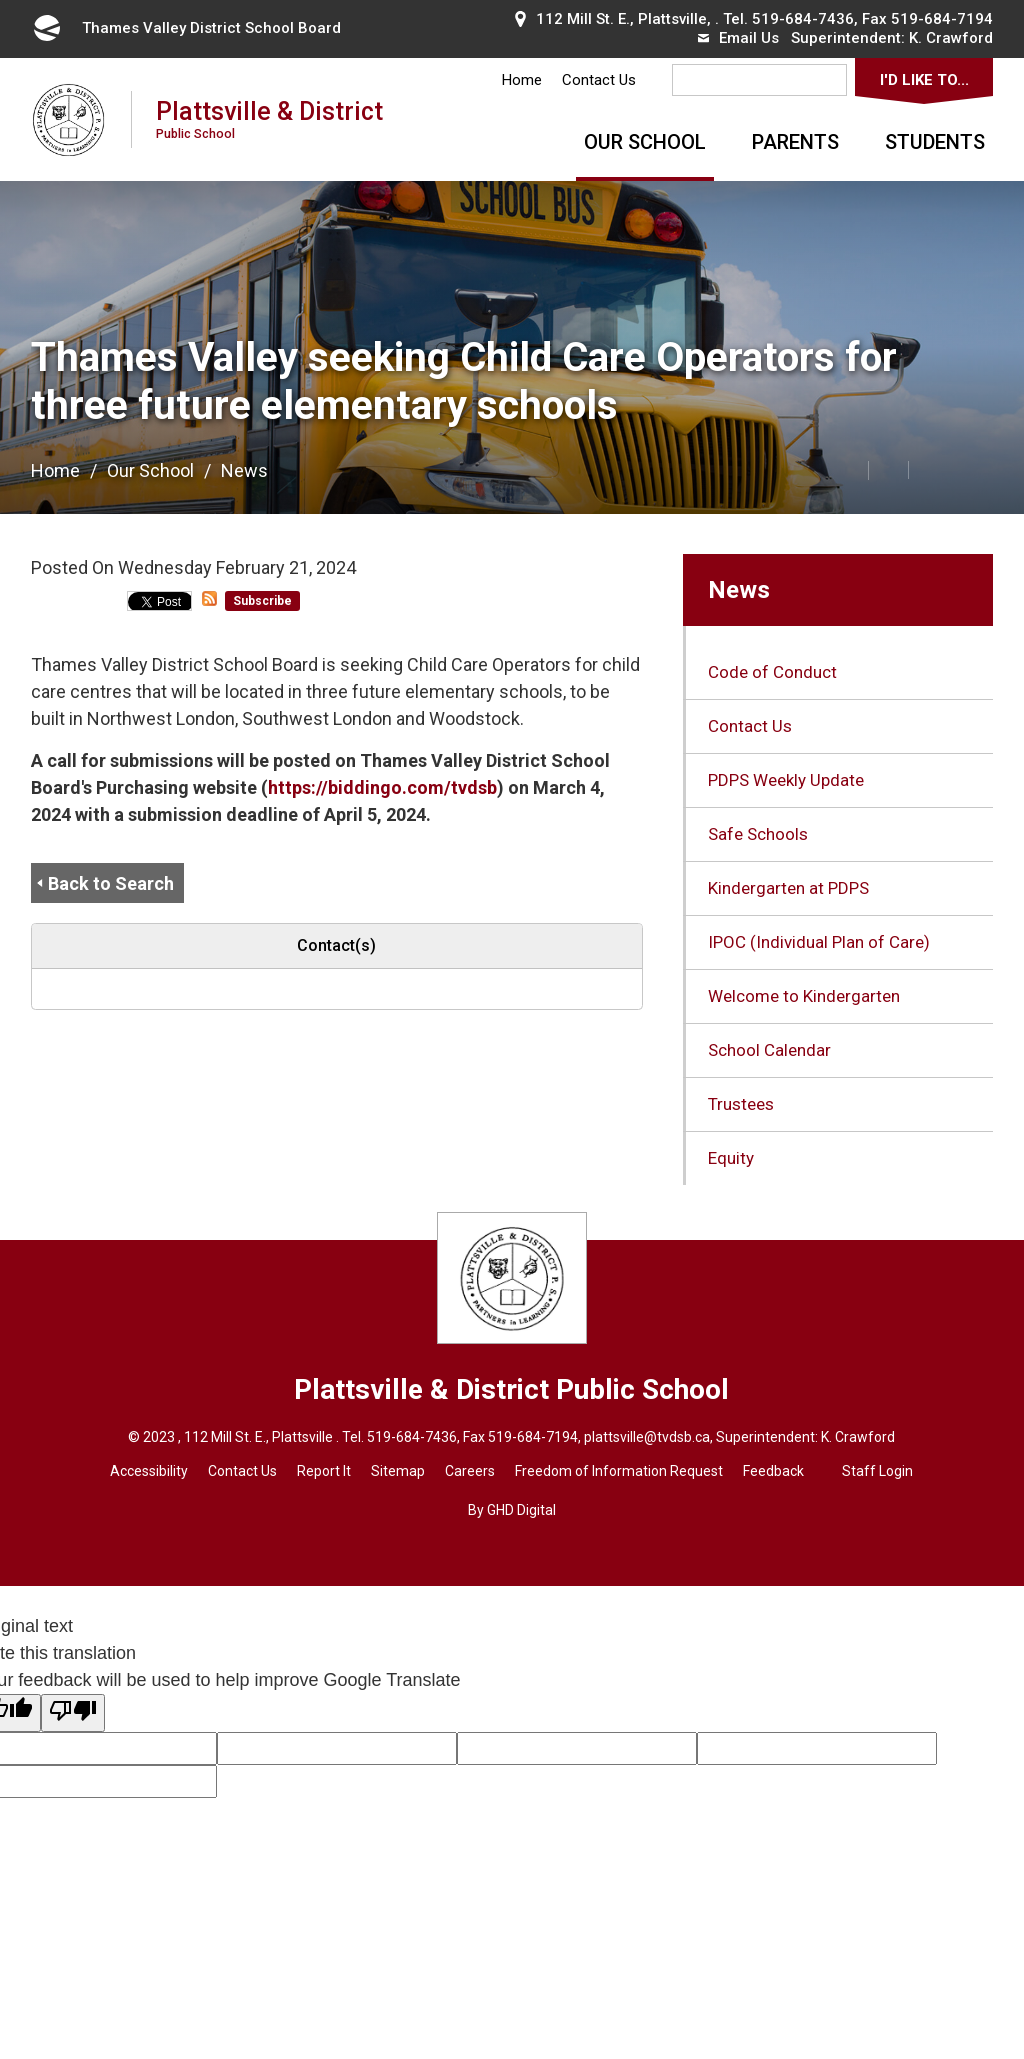  Describe the element at coordinates (935, 142) in the screenshot. I see `Students` at that location.